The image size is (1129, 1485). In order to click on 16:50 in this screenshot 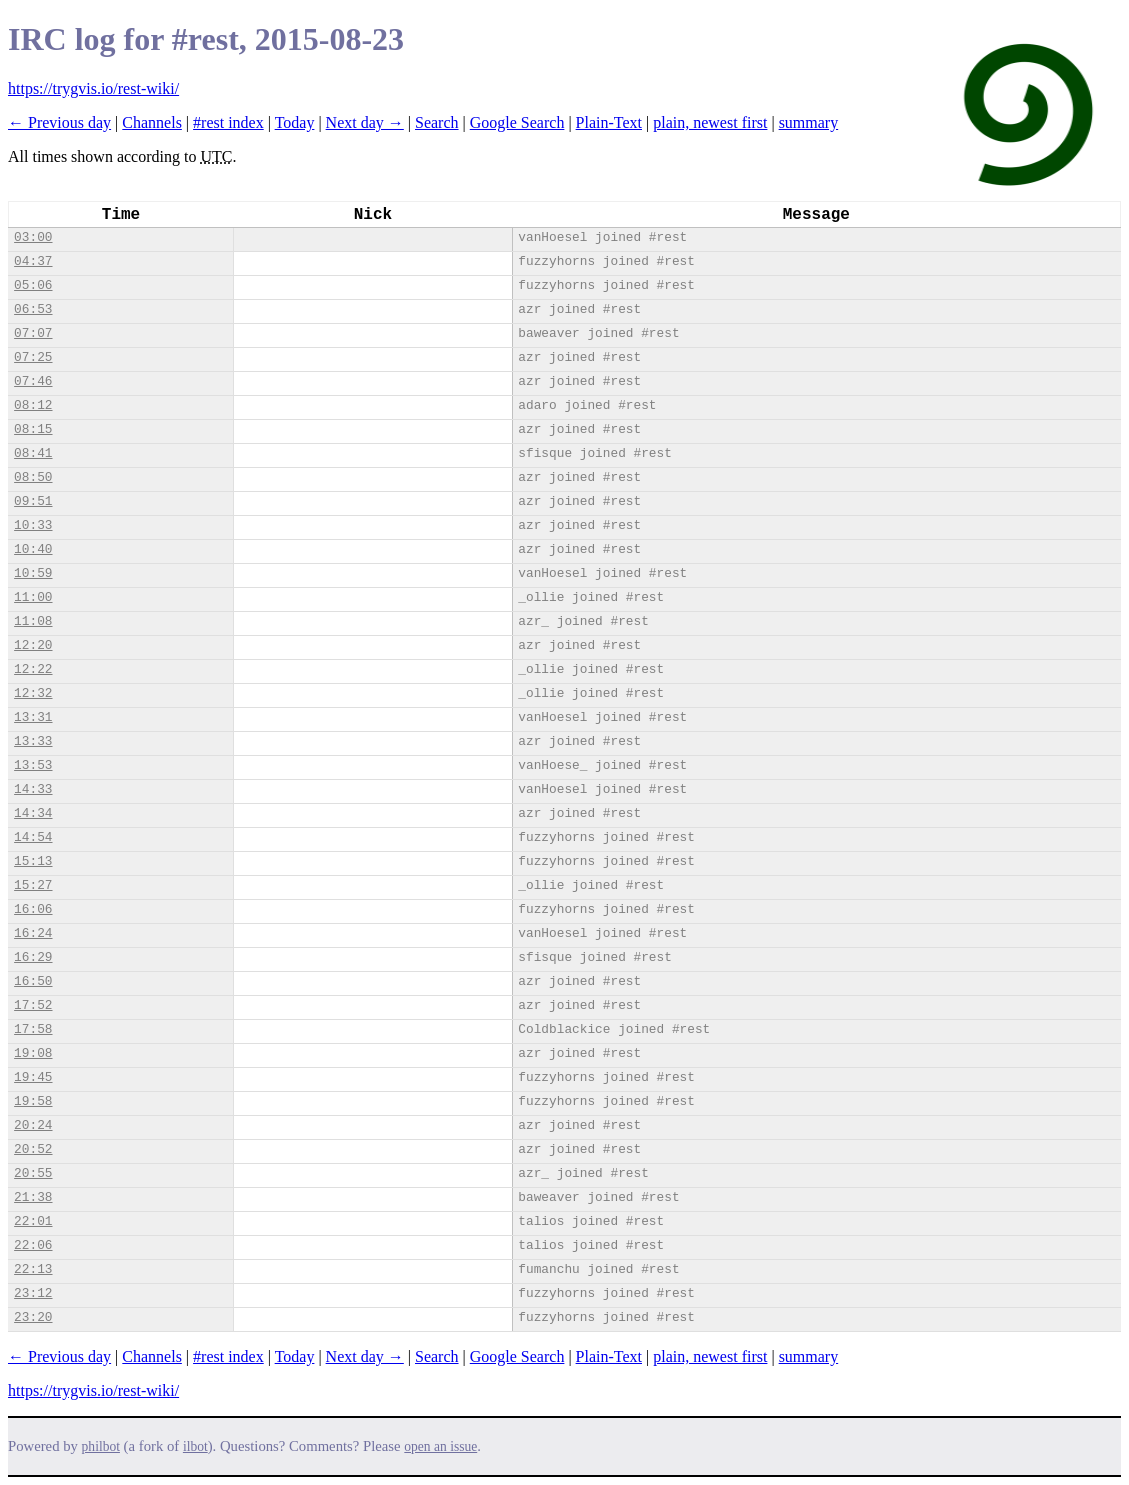, I will do `click(33, 981)`.